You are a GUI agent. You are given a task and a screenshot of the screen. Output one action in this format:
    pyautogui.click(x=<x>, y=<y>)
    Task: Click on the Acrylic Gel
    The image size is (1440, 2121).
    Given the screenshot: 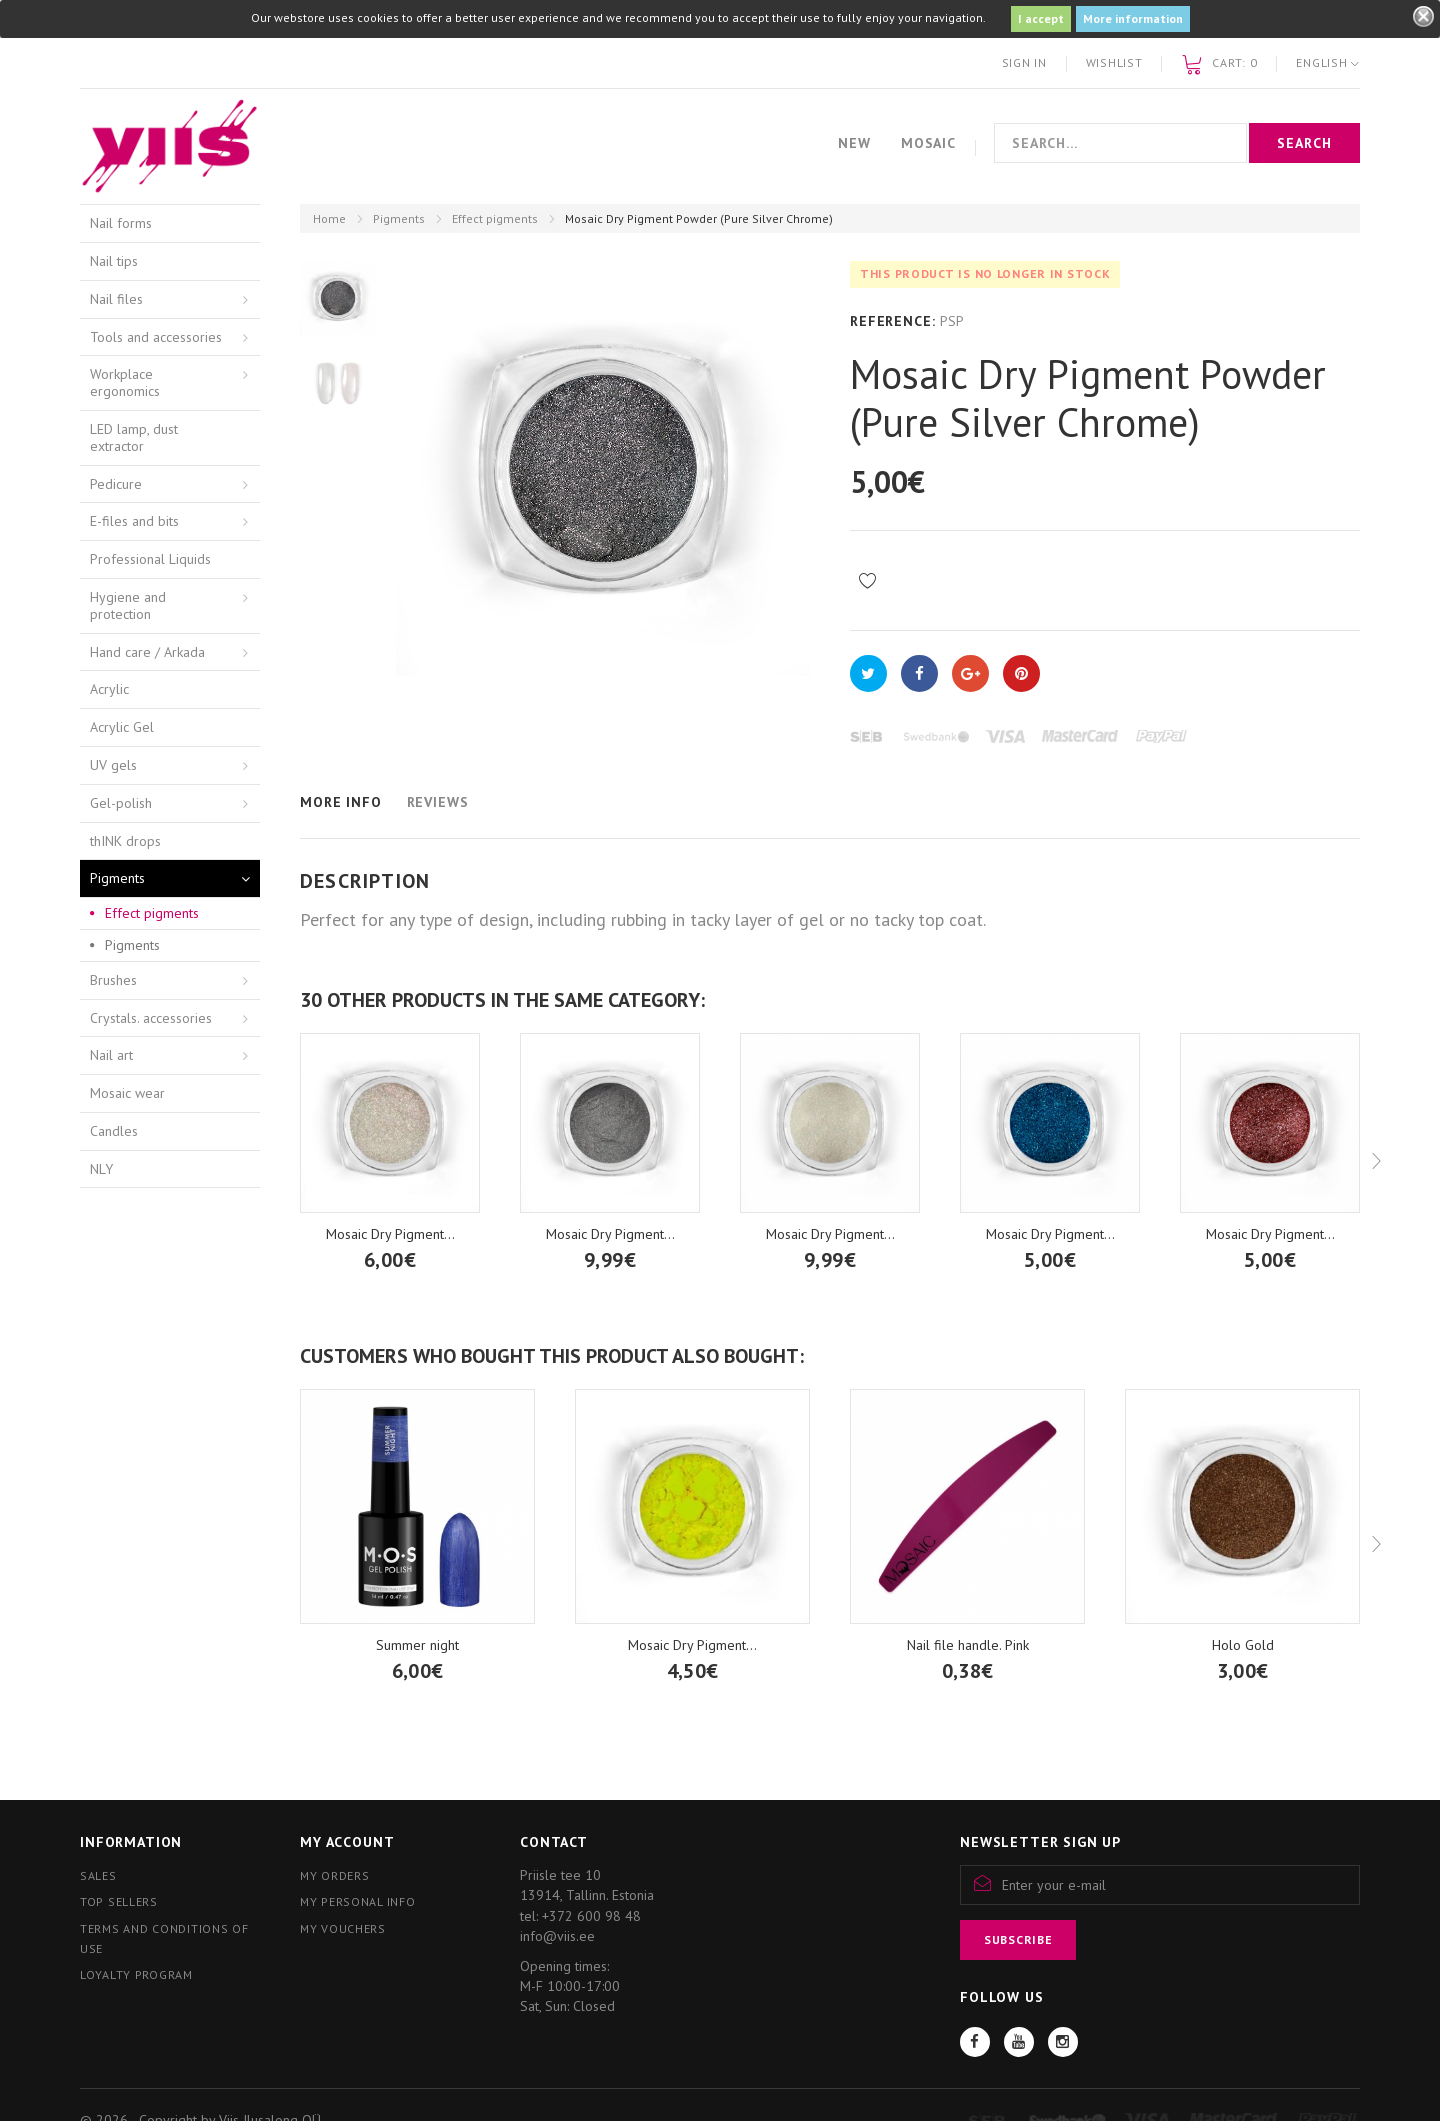 What is the action you would take?
    pyautogui.click(x=122, y=727)
    